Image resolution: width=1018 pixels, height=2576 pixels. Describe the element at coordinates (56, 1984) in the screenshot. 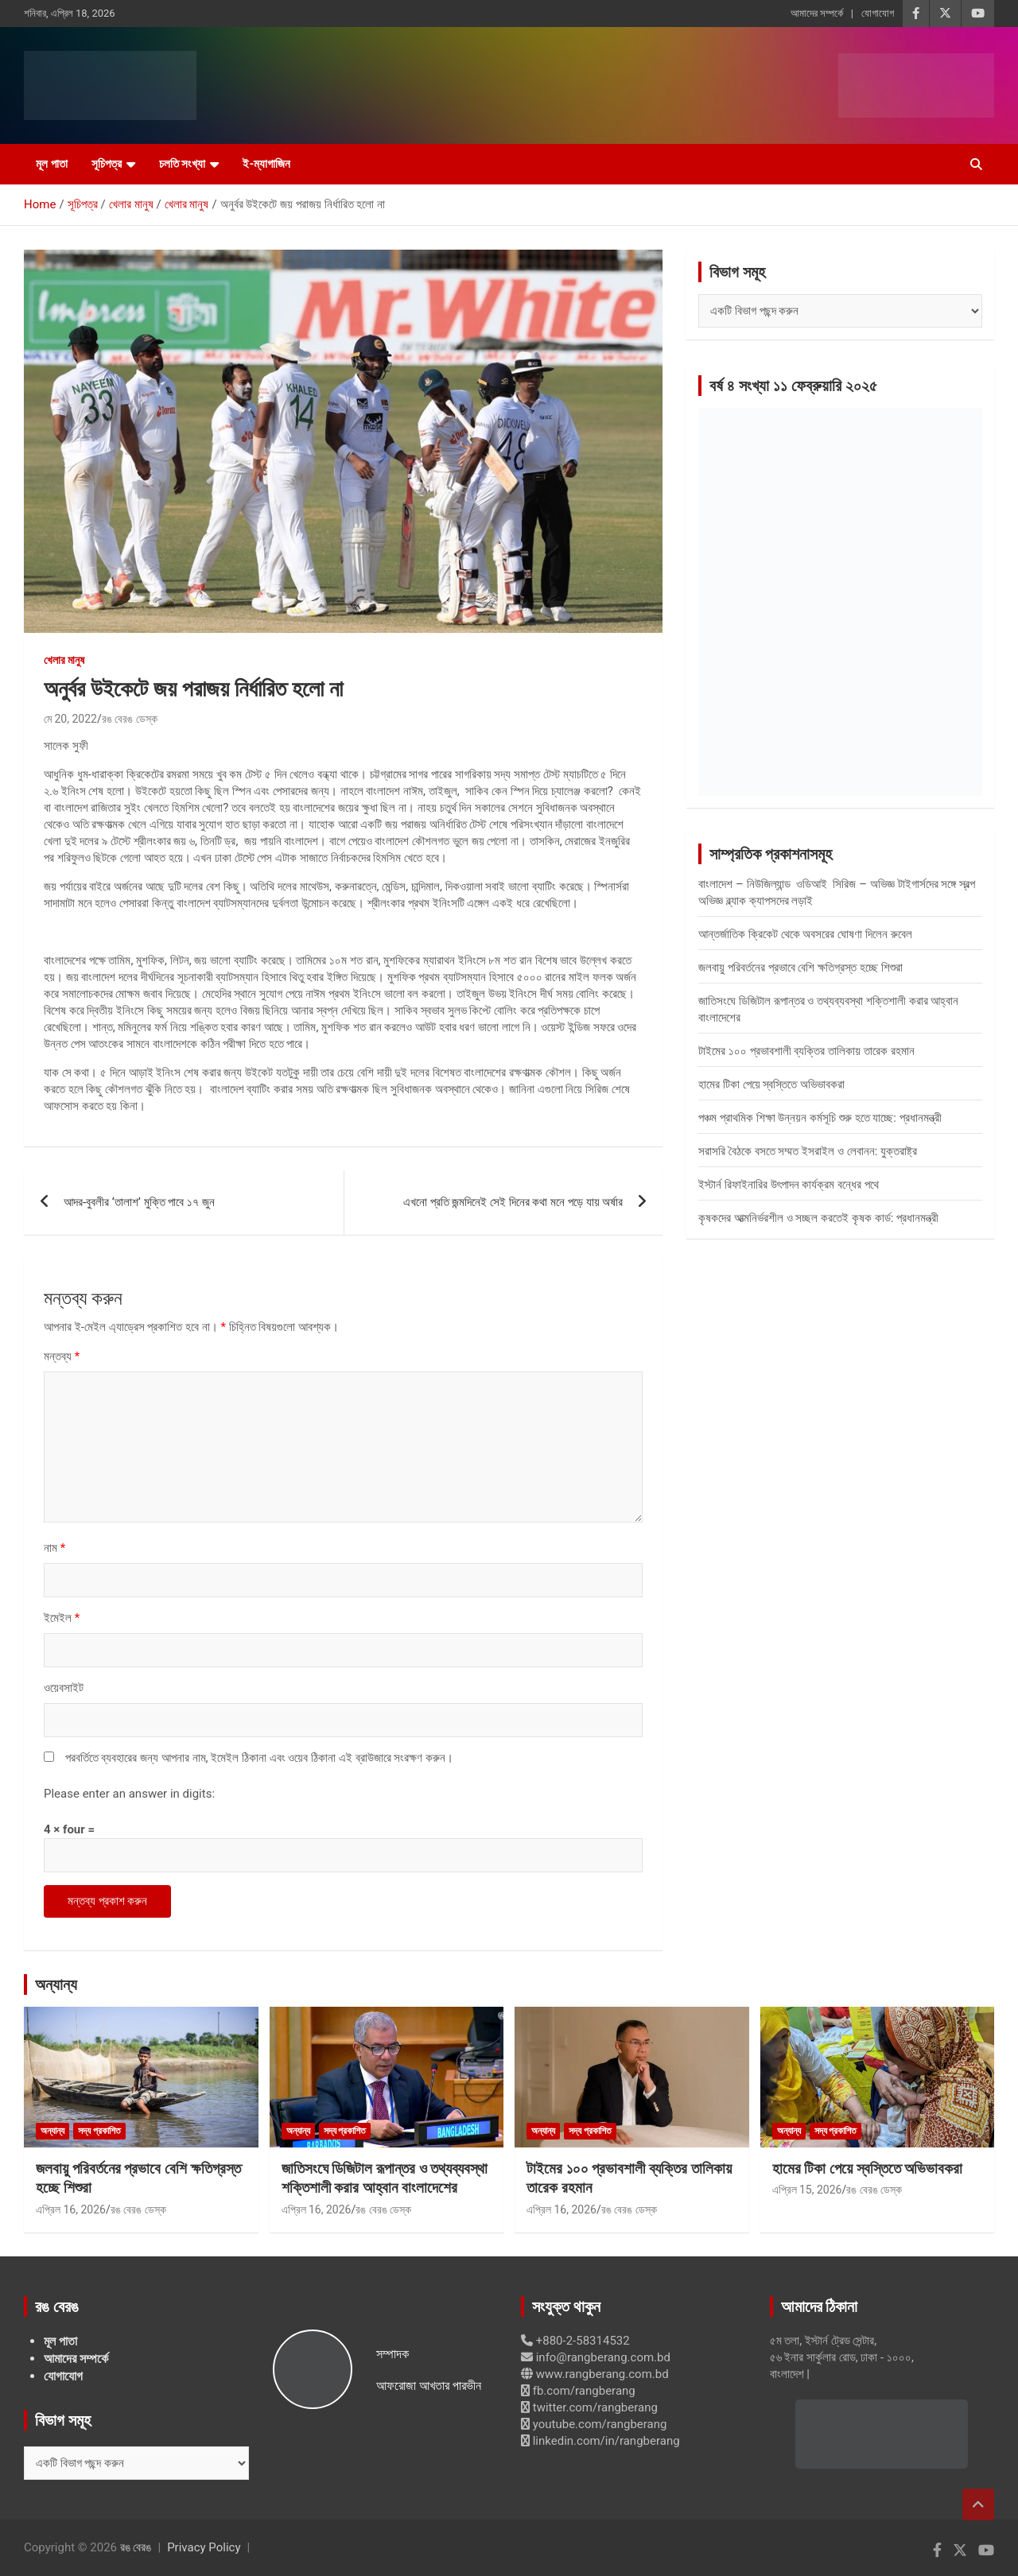

I see `অন্যান্য` at that location.